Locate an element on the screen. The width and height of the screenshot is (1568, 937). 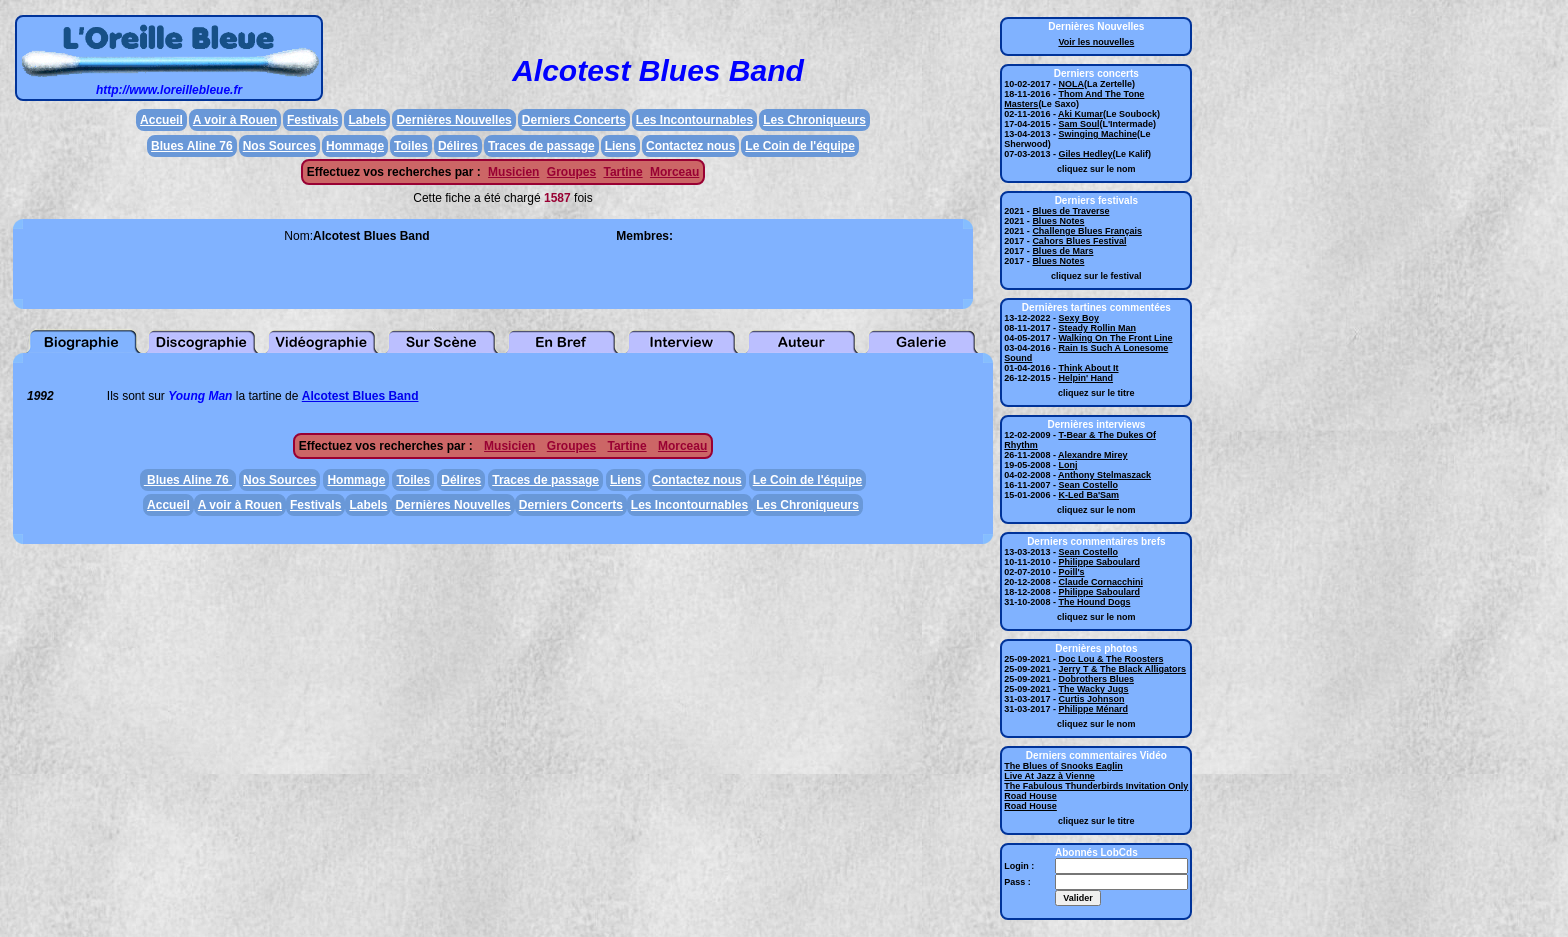
Walking On The Front Line is located at coordinates (1115, 338).